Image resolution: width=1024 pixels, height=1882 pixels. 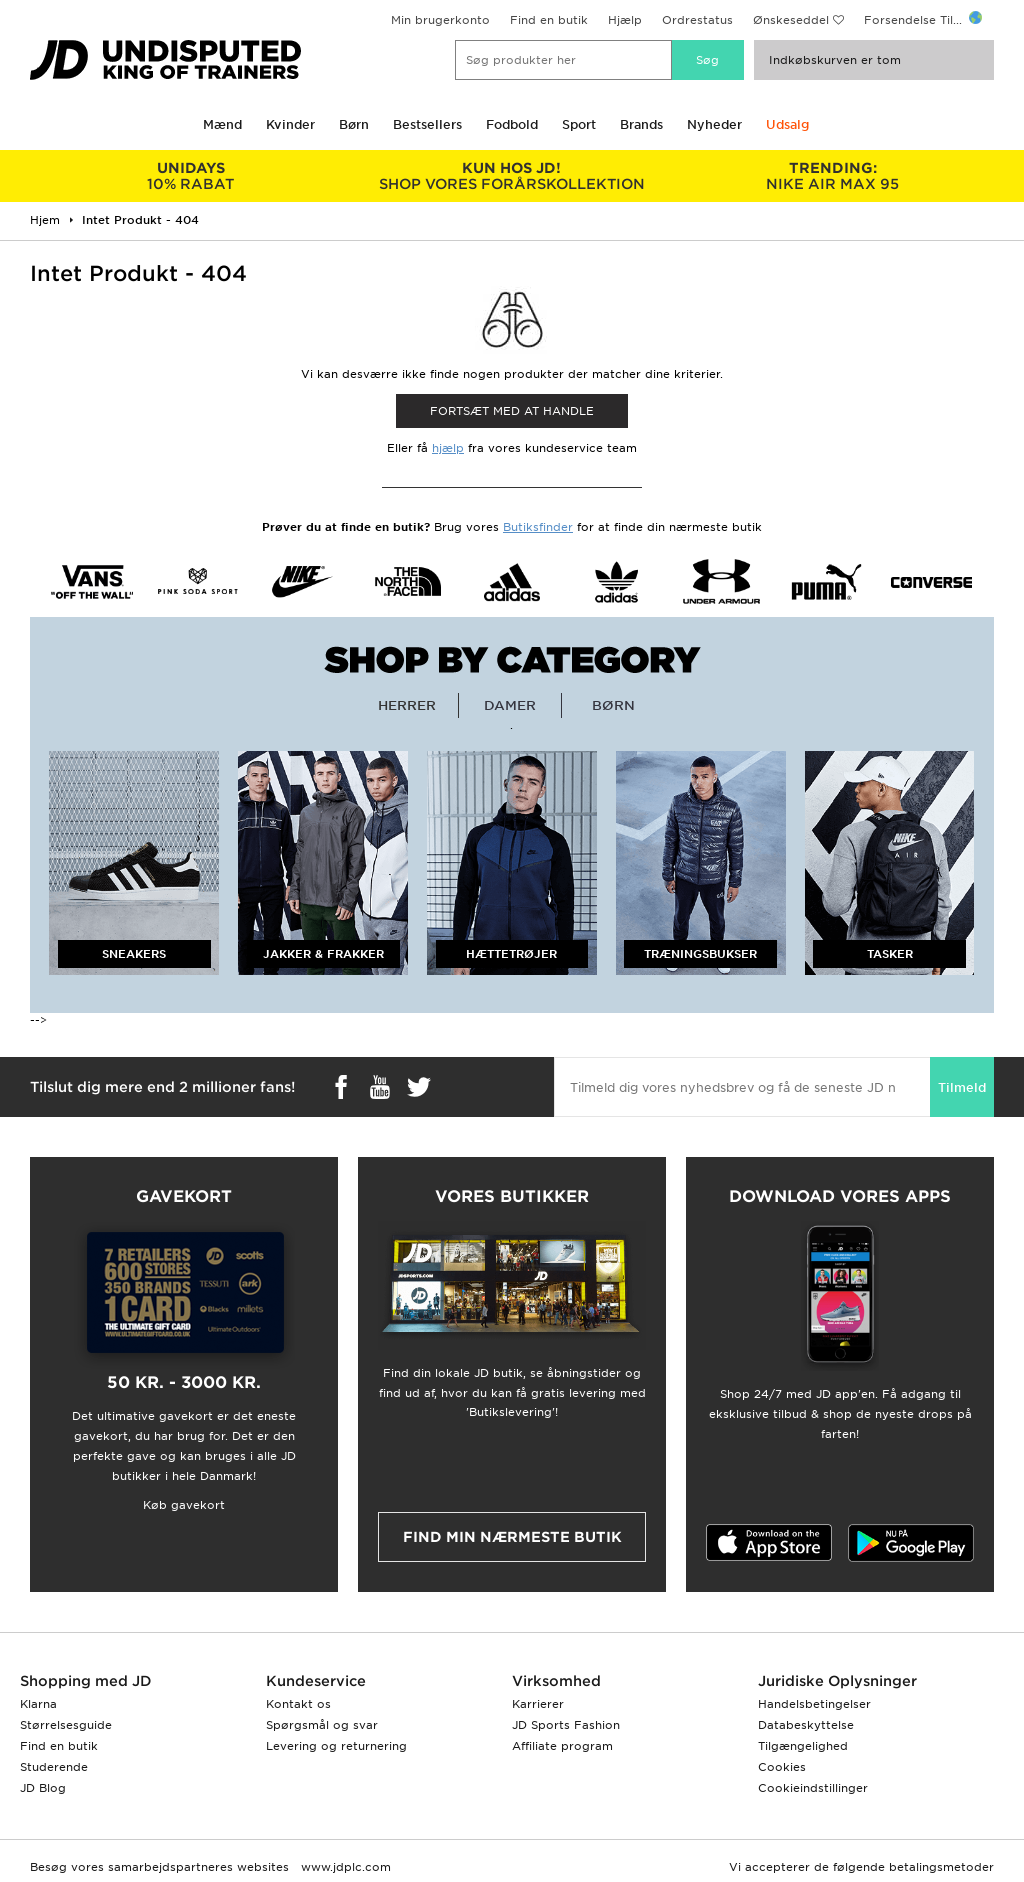 What do you see at coordinates (222, 124) in the screenshot?
I see `Mænd` at bounding box center [222, 124].